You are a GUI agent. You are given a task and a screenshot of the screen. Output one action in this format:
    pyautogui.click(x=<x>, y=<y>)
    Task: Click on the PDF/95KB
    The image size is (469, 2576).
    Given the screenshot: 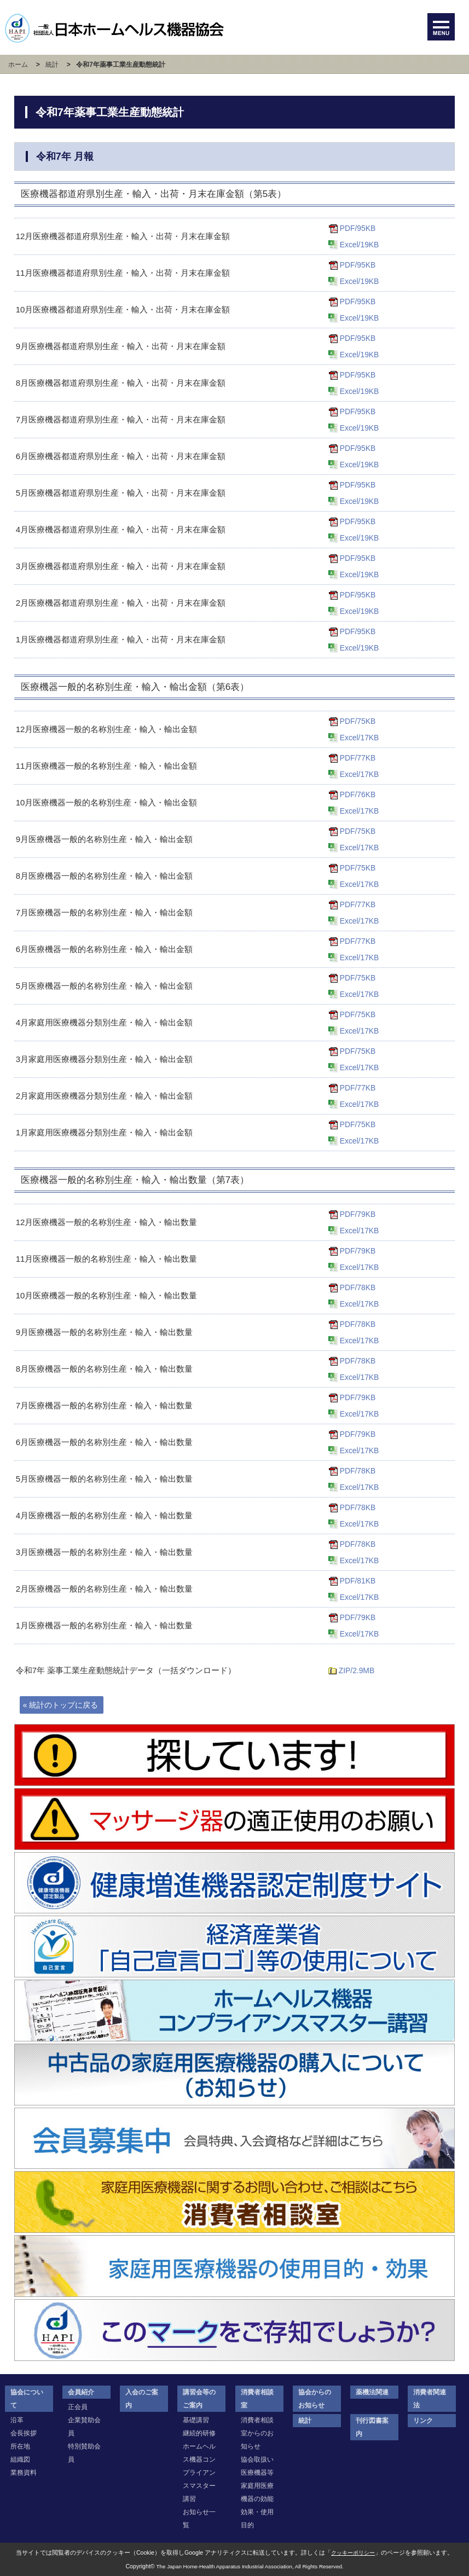 What is the action you would take?
    pyautogui.click(x=359, y=228)
    